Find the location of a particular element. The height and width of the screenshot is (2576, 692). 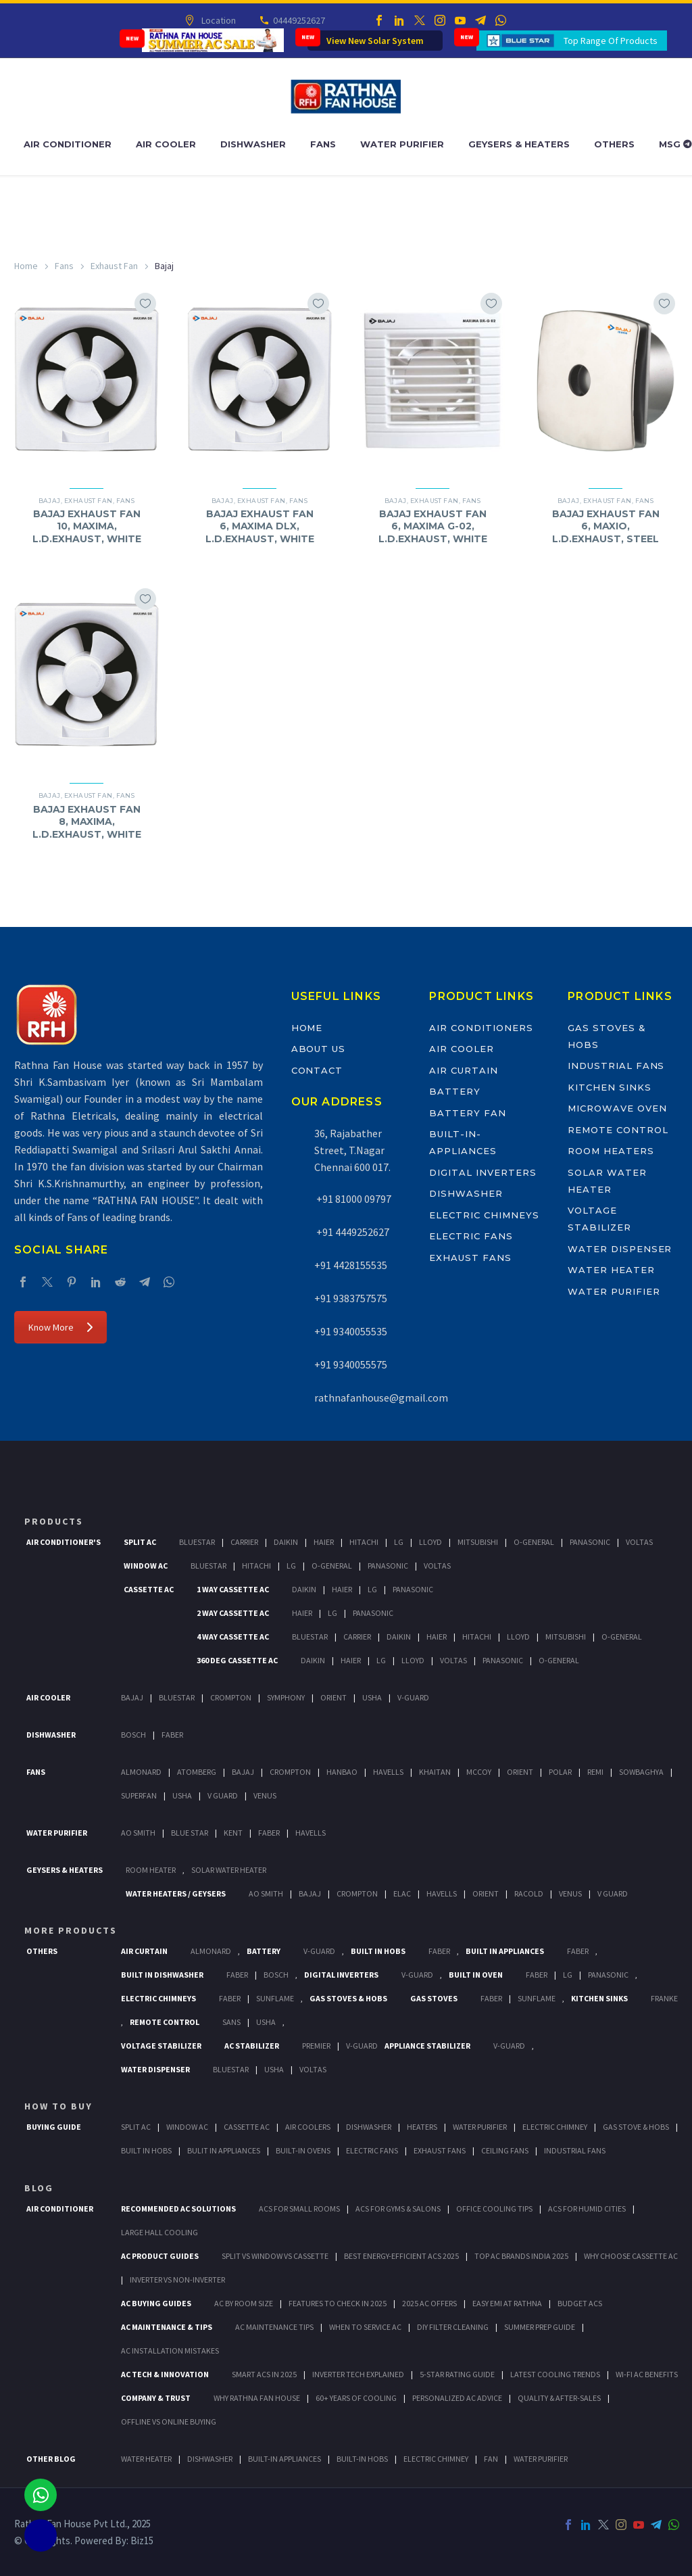

Bajaj is located at coordinates (50, 500).